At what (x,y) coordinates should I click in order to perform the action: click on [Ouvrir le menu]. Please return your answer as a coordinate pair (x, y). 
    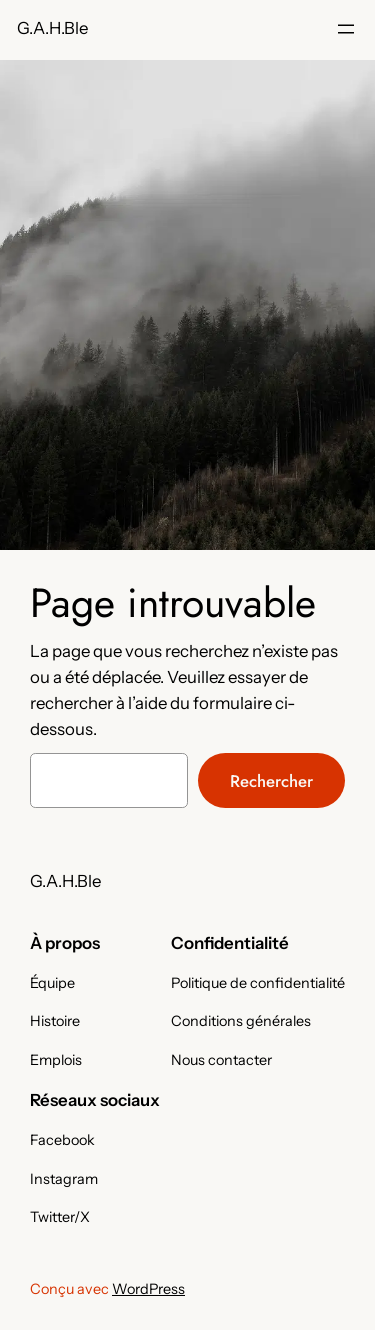
    Looking at the image, I should click on (346, 29).